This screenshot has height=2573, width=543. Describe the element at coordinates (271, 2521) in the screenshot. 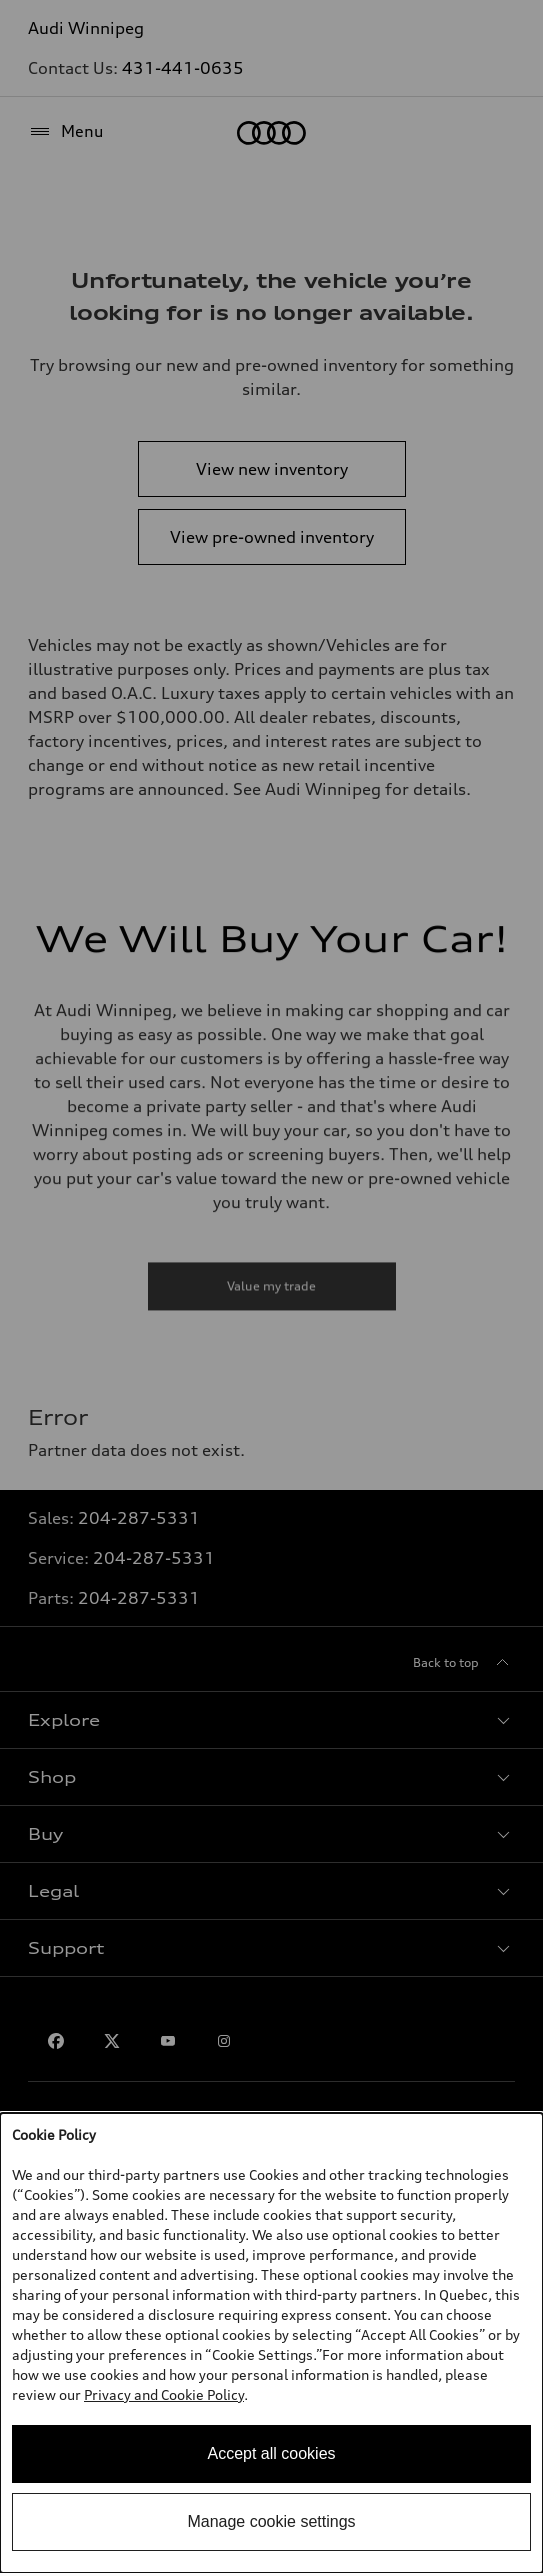

I see `Manage cookie settings` at that location.